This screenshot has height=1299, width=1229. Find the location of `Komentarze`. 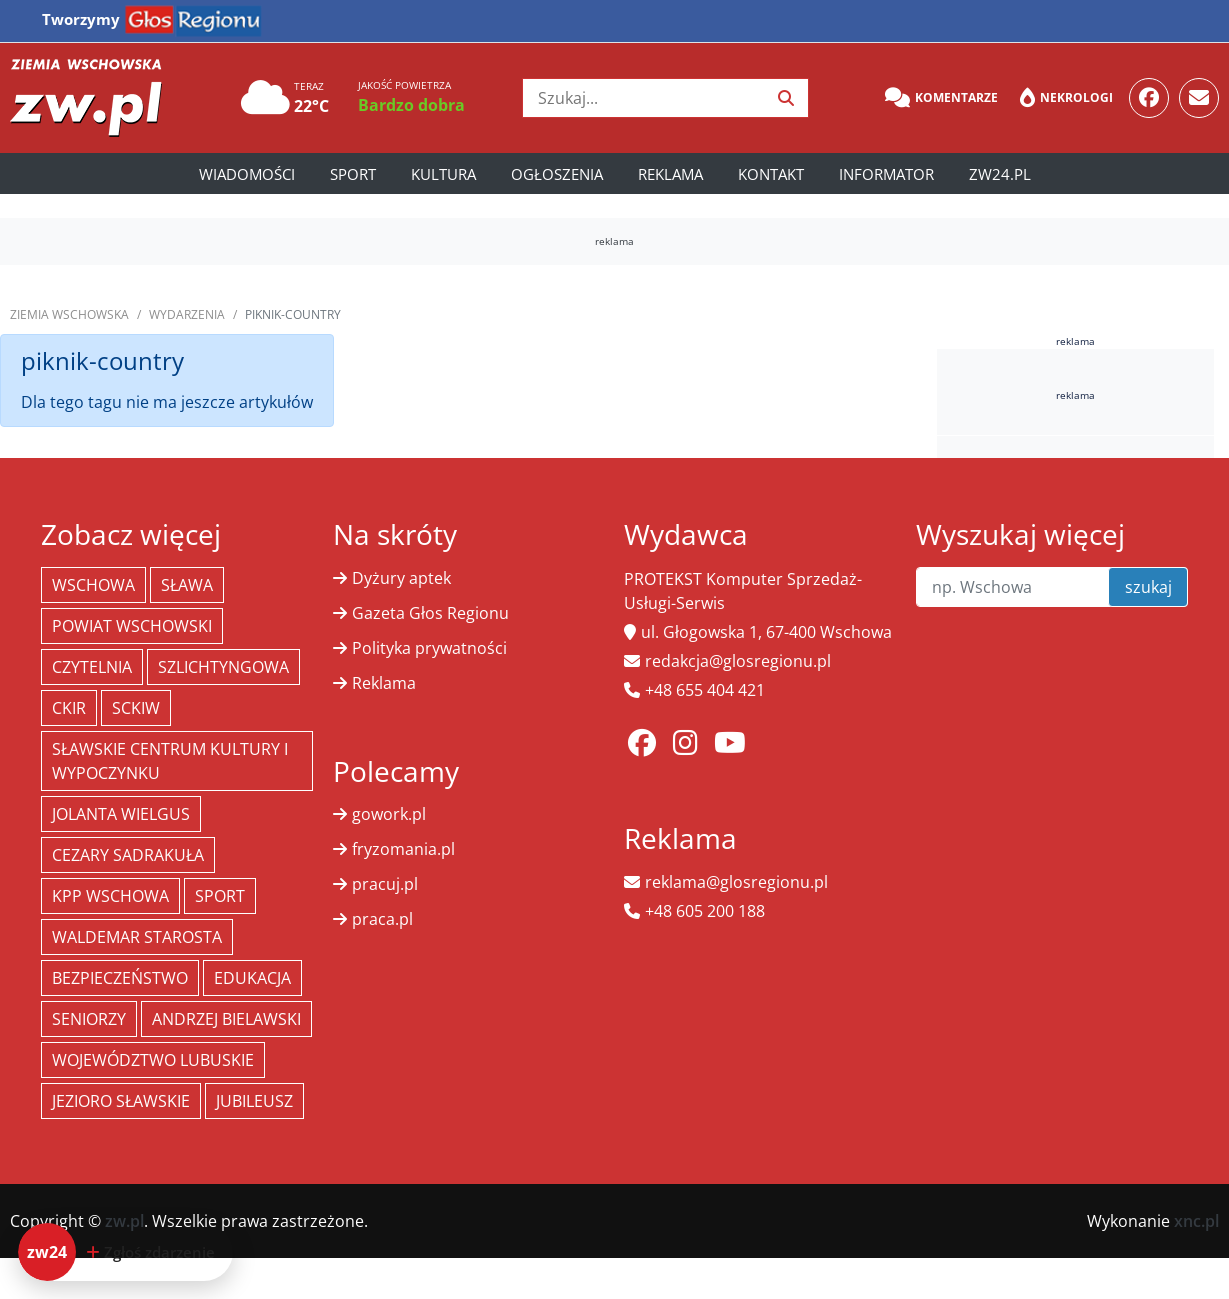

Komentarze is located at coordinates (941, 98).